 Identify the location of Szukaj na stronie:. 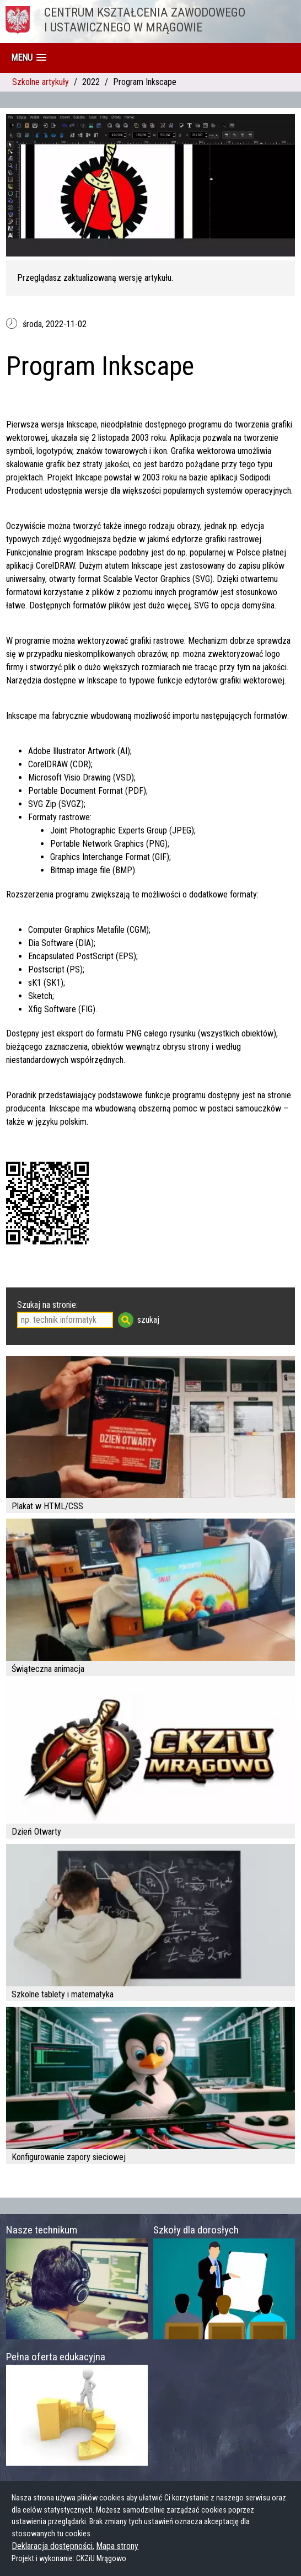
(47, 1305).